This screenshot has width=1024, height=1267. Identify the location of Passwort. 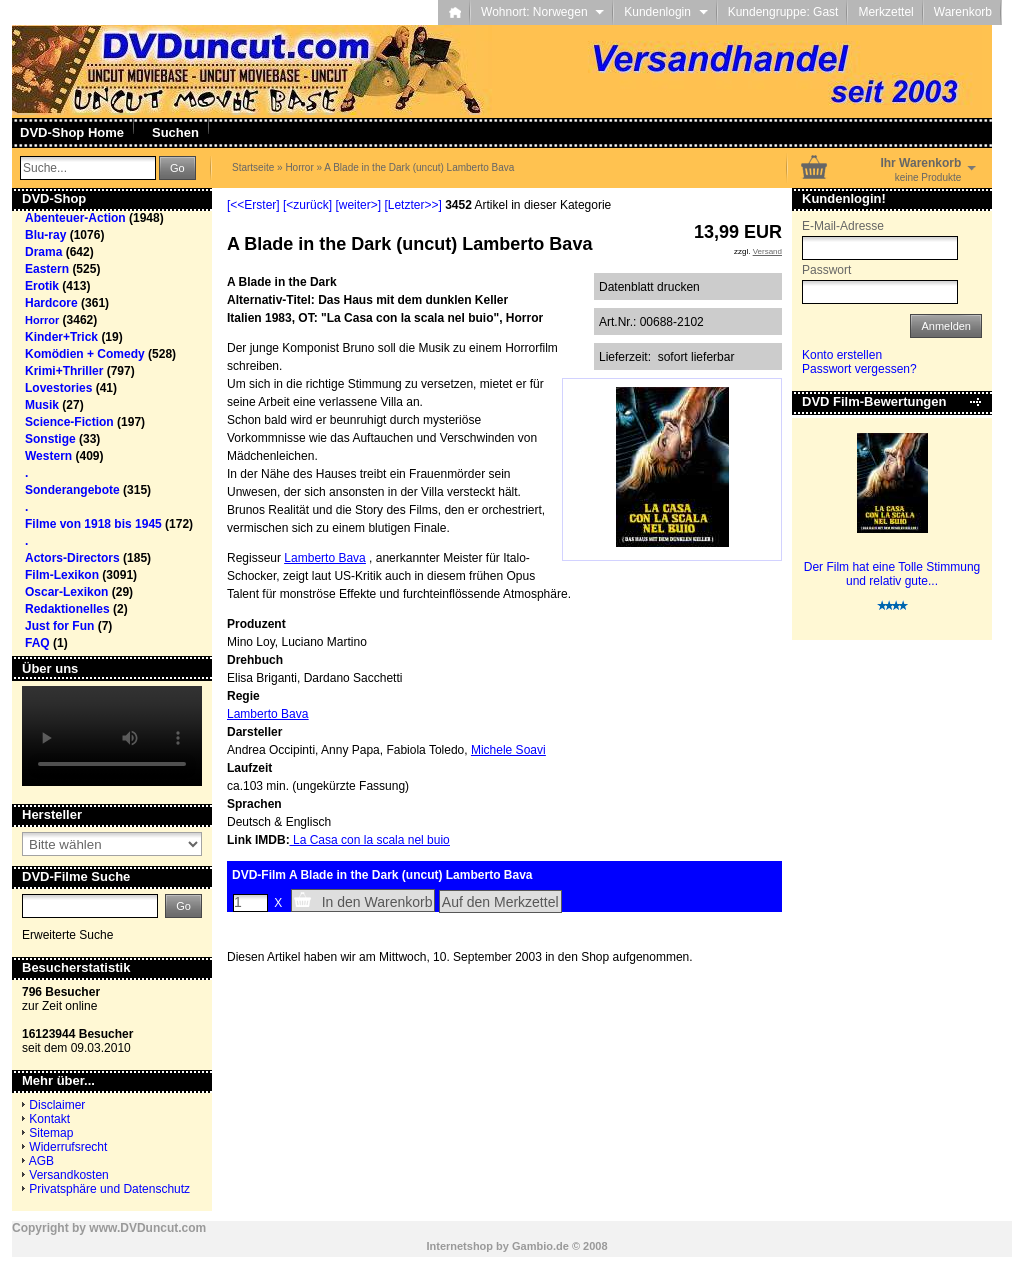
(826, 270).